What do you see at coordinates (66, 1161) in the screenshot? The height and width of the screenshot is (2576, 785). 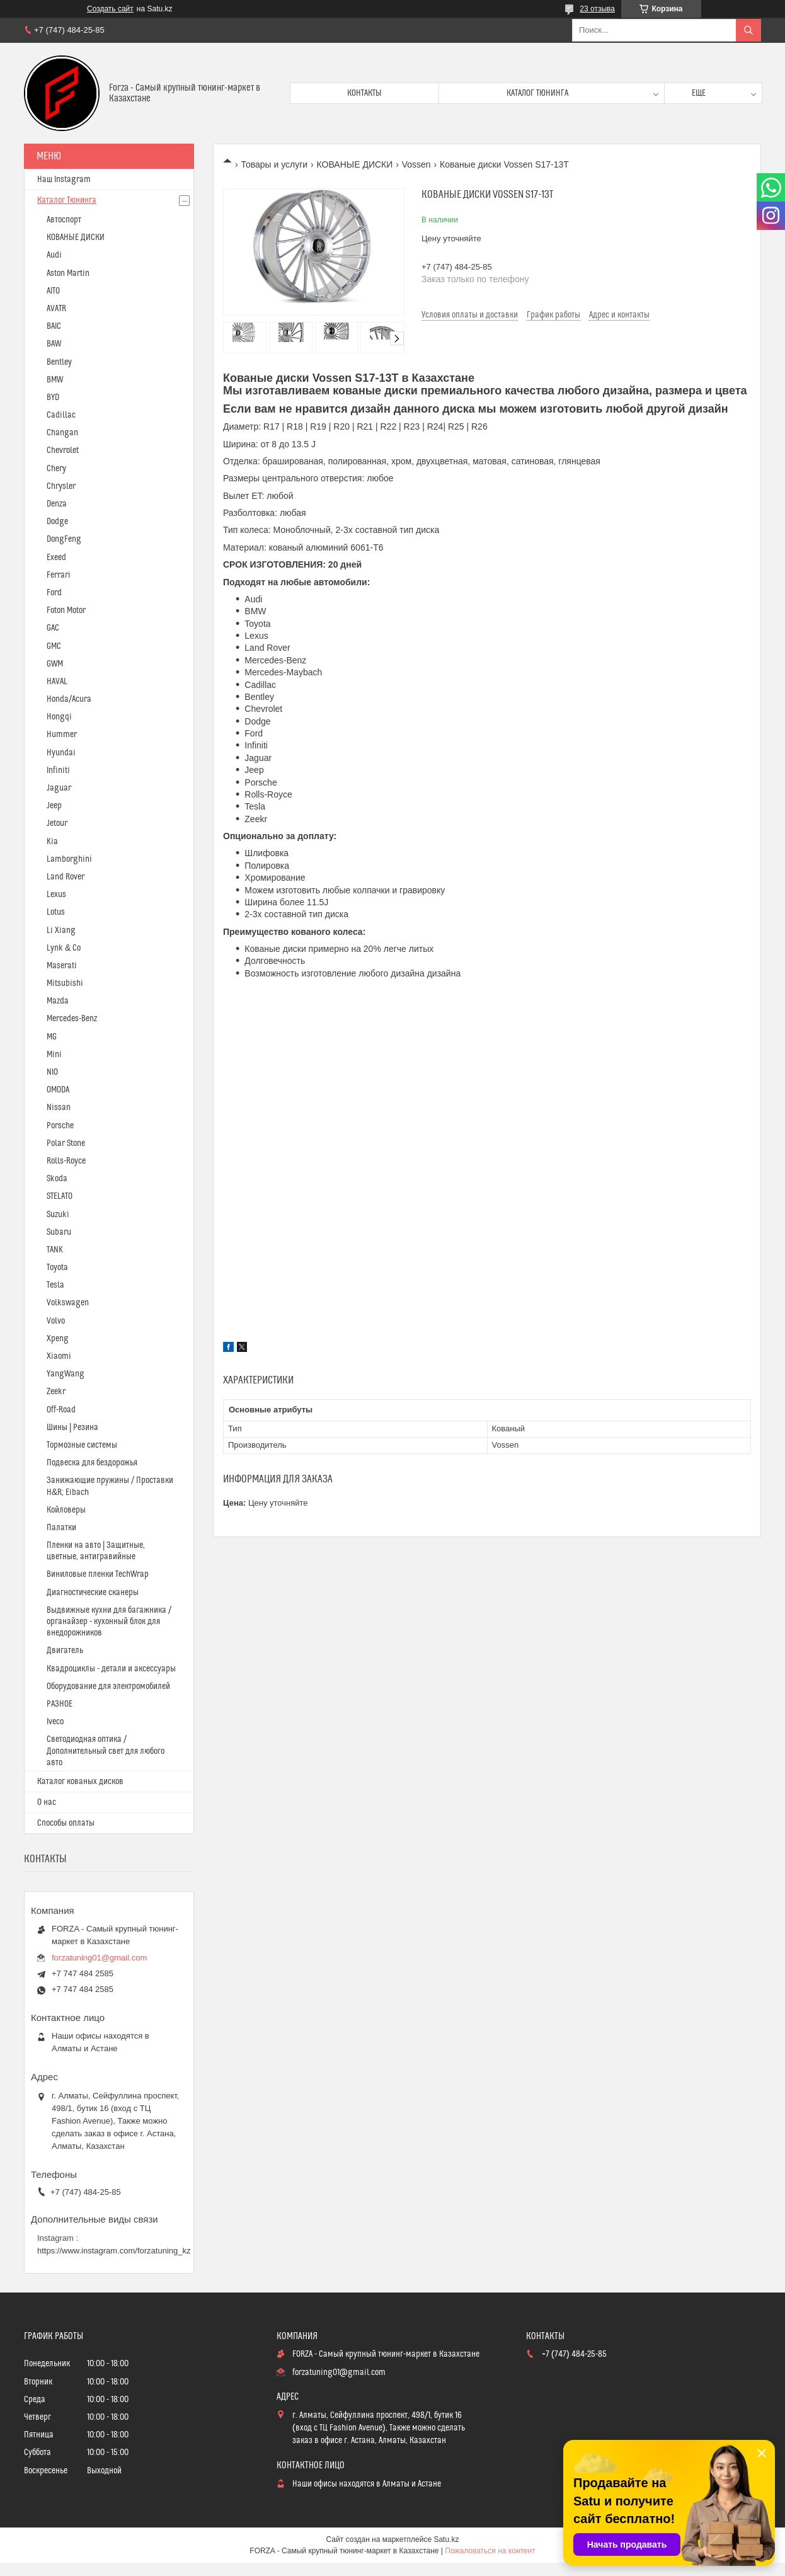 I see `Rolls-Royce` at bounding box center [66, 1161].